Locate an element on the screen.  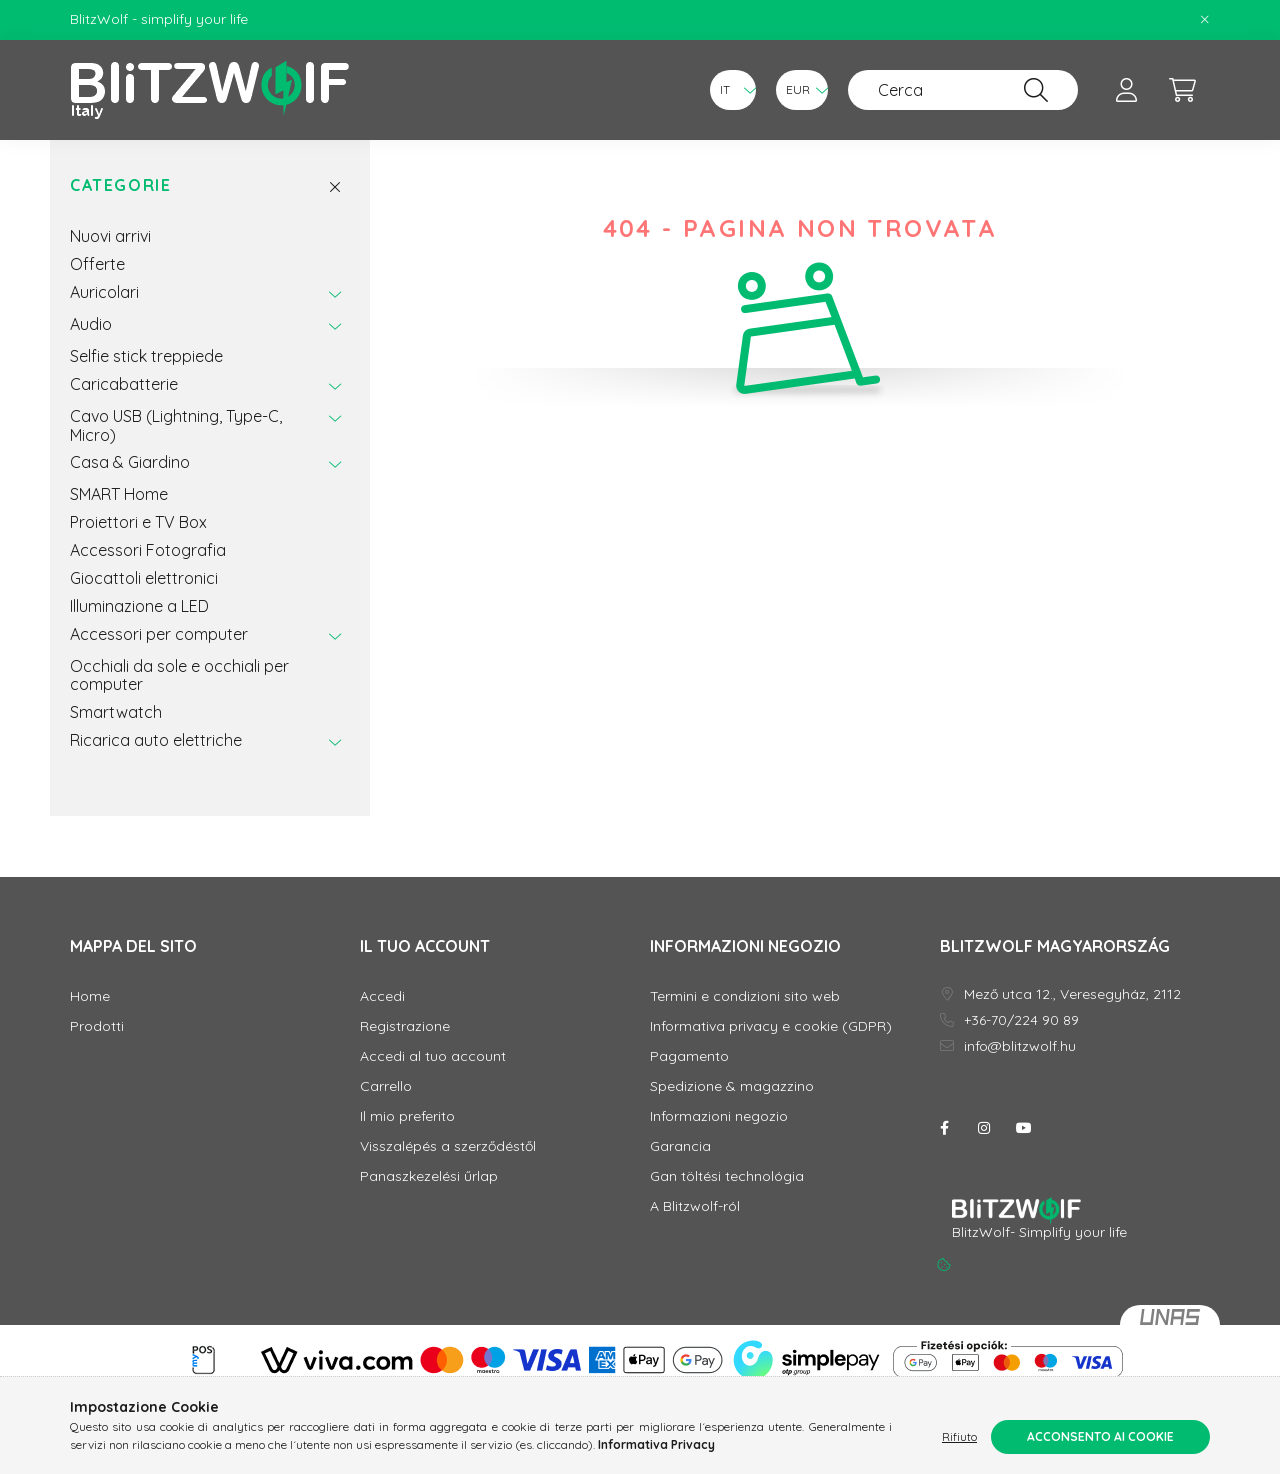
Caricabatterie is located at coordinates (124, 384).